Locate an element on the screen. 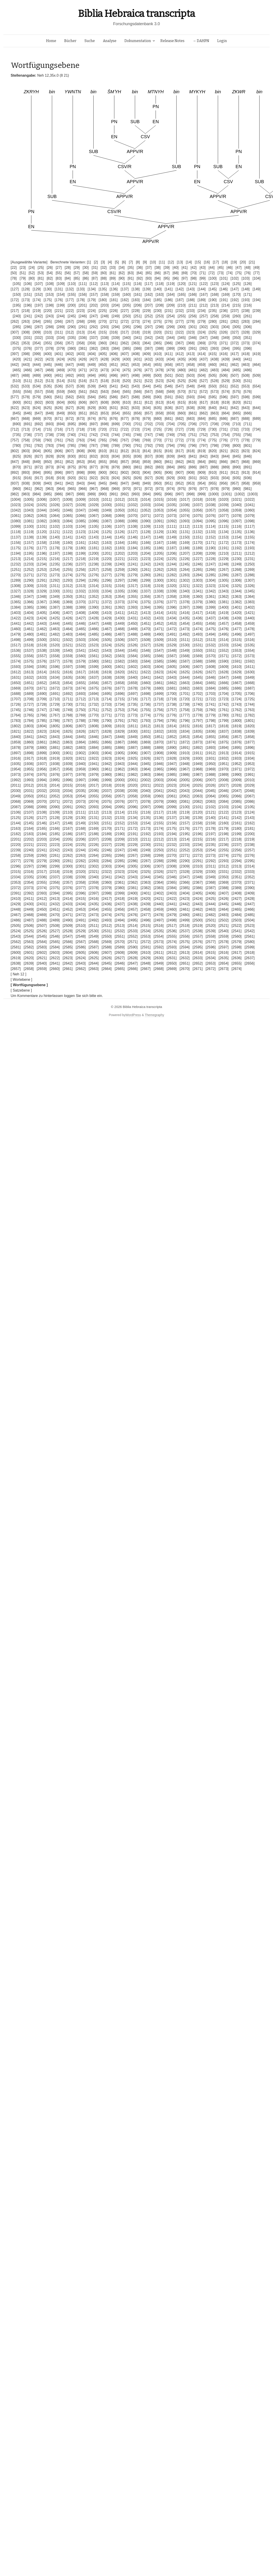 The height and width of the screenshot is (2576, 273). [1203] is located at coordinates (133, 553).